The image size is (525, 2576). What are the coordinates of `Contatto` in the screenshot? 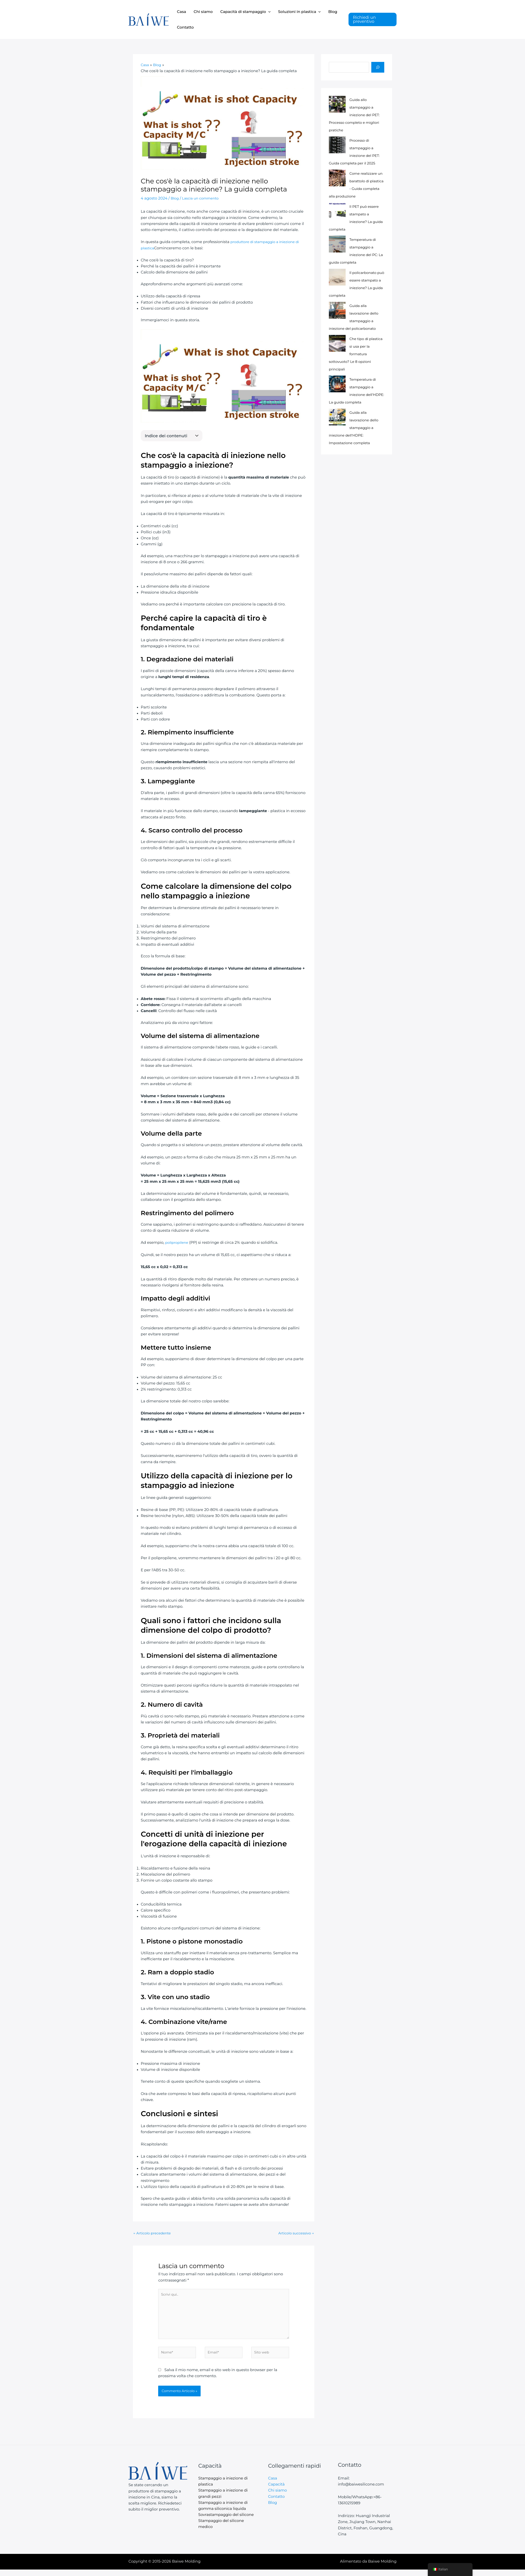 It's located at (185, 27).